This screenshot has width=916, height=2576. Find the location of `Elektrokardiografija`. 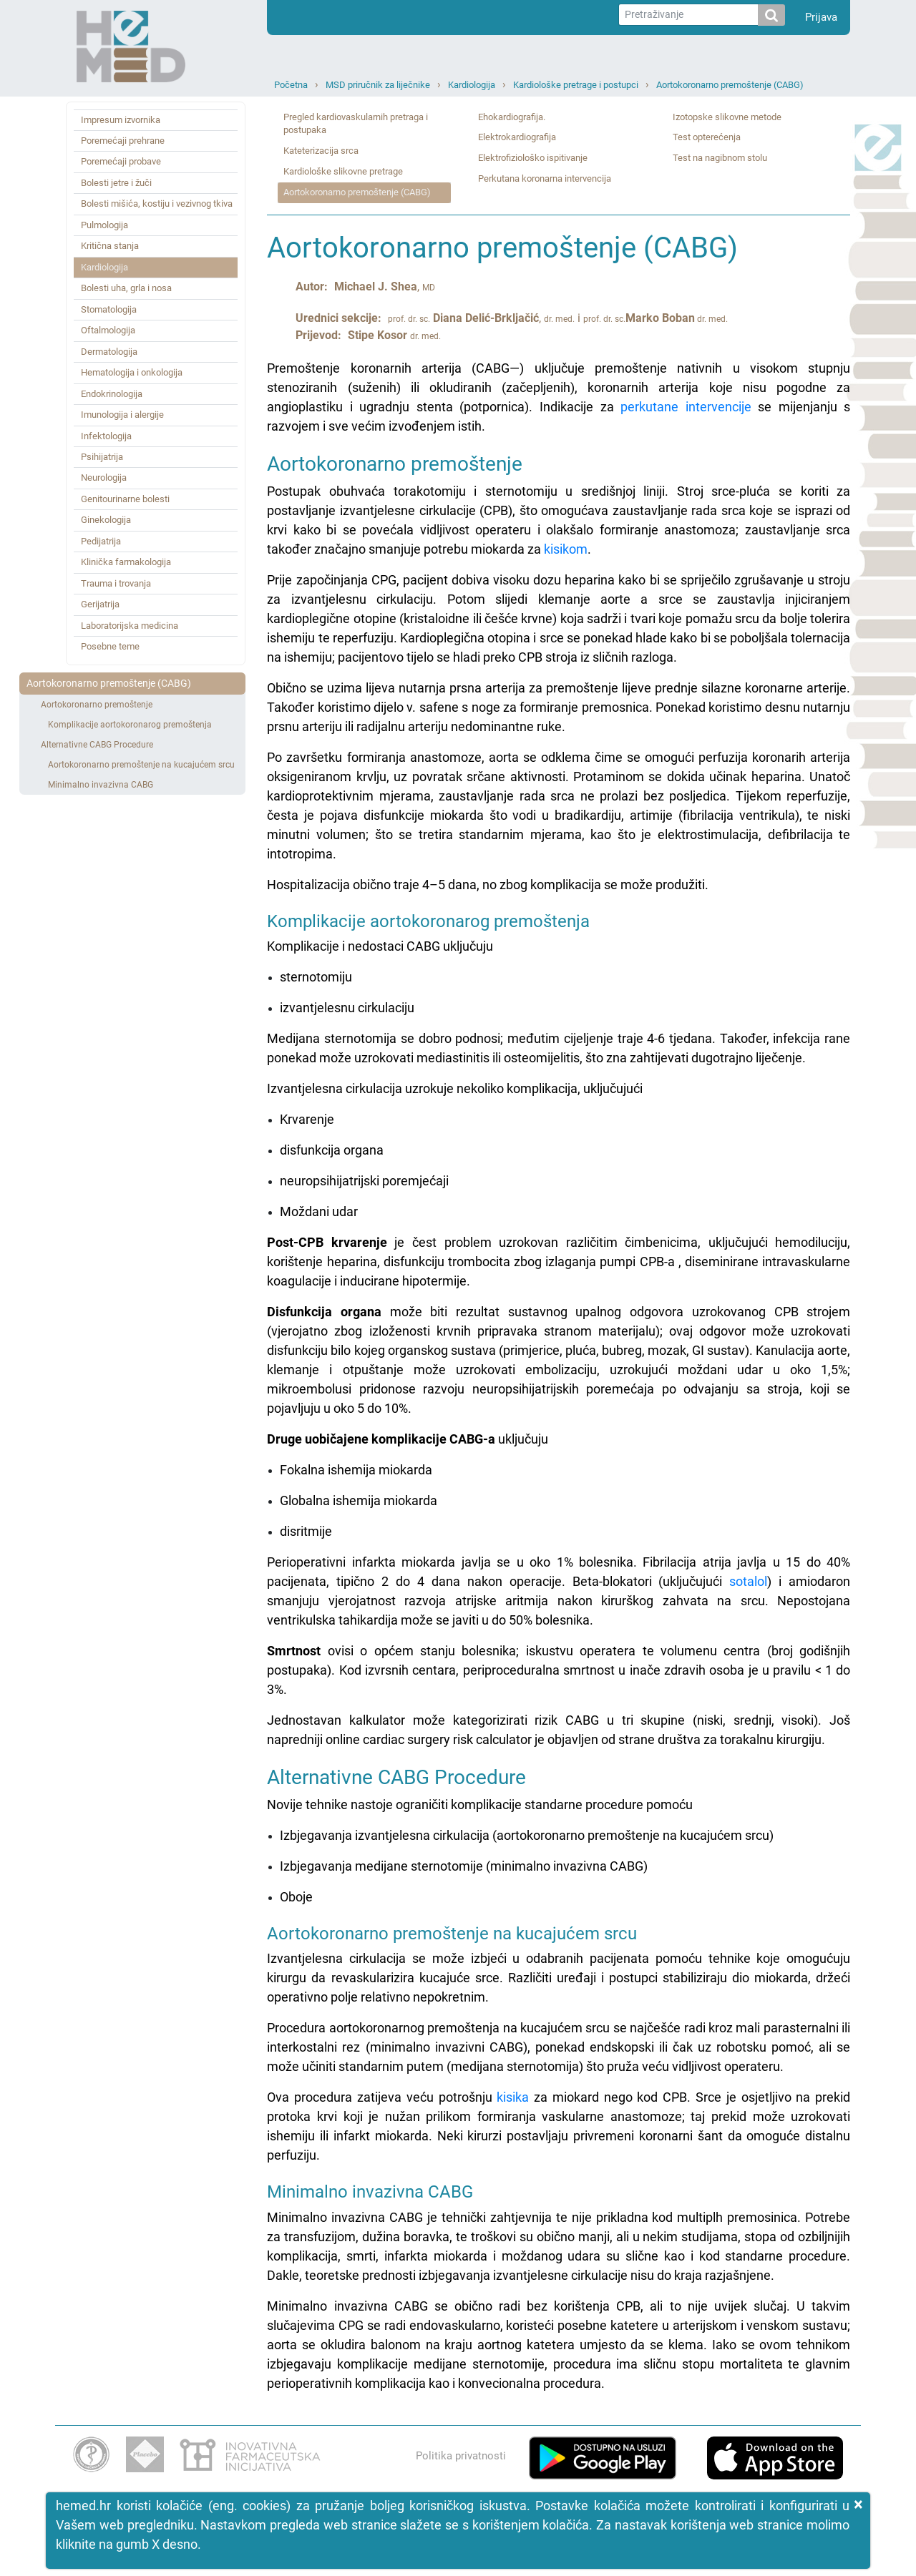

Elektrokardiografija is located at coordinates (517, 137).